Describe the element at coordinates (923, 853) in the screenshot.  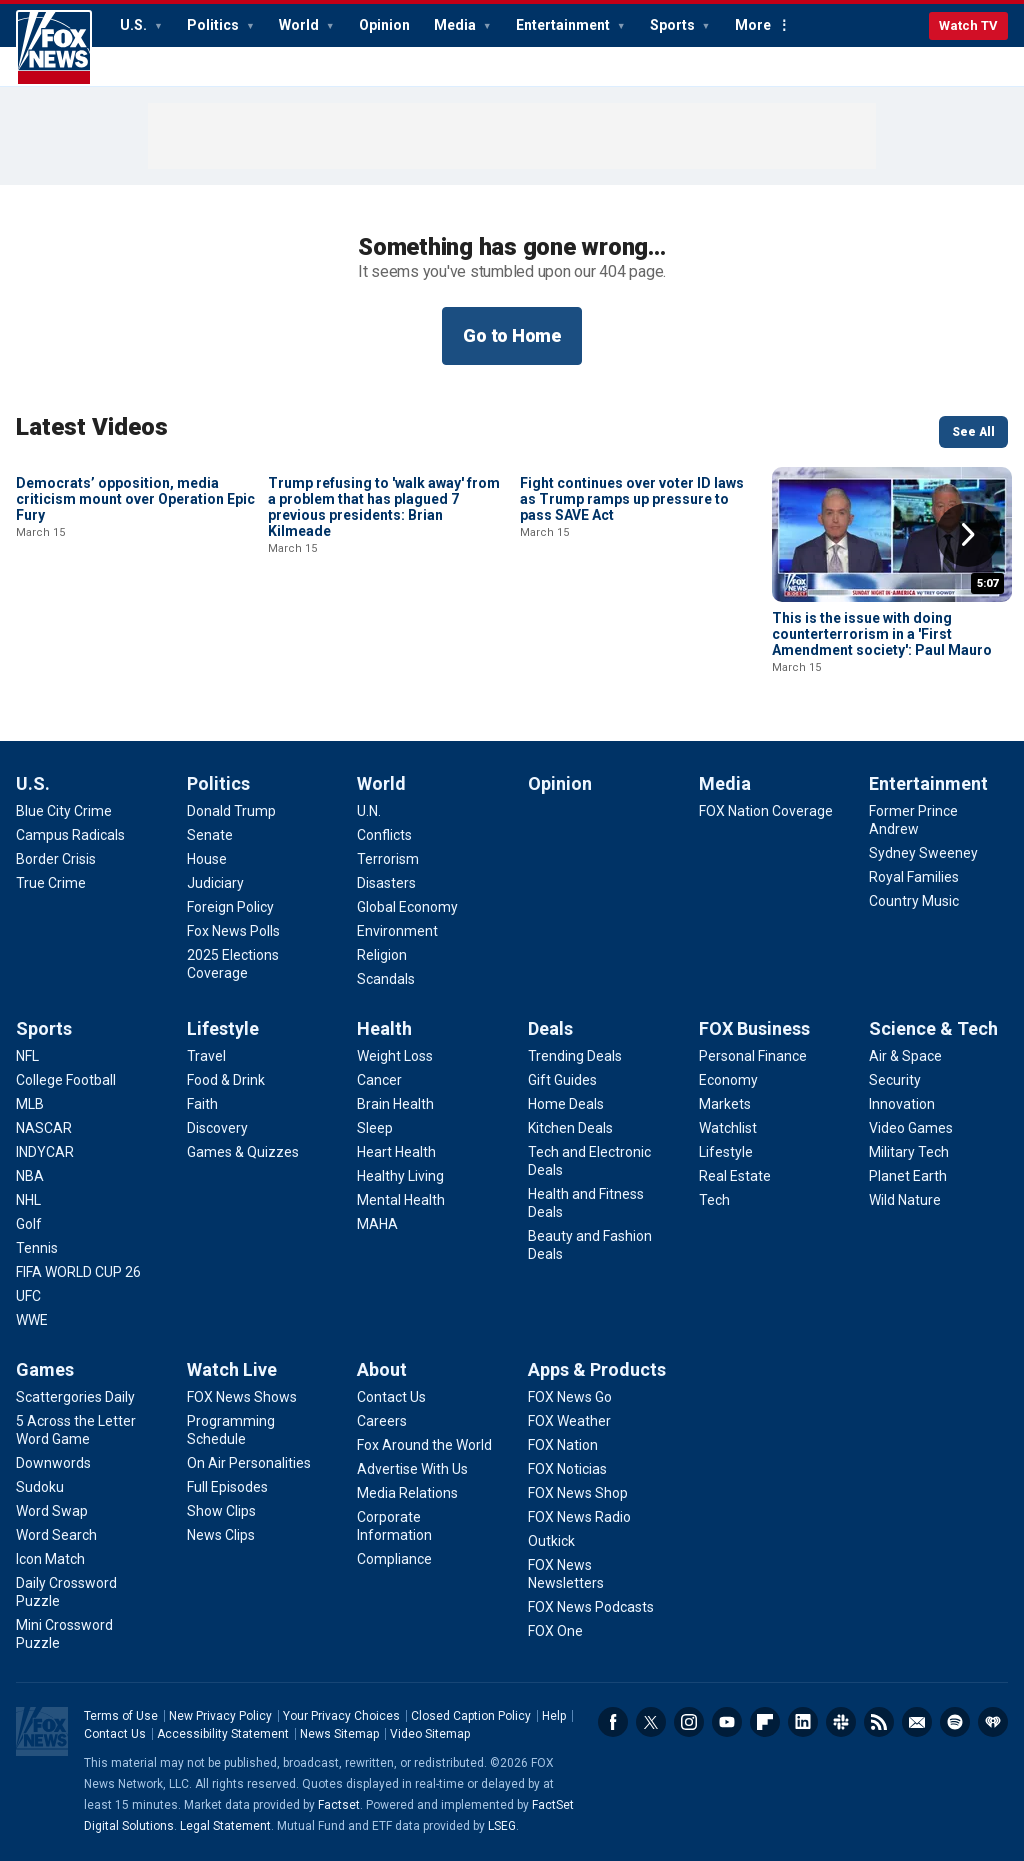
I see `[Entertainment - Sydney Sweeney]` at that location.